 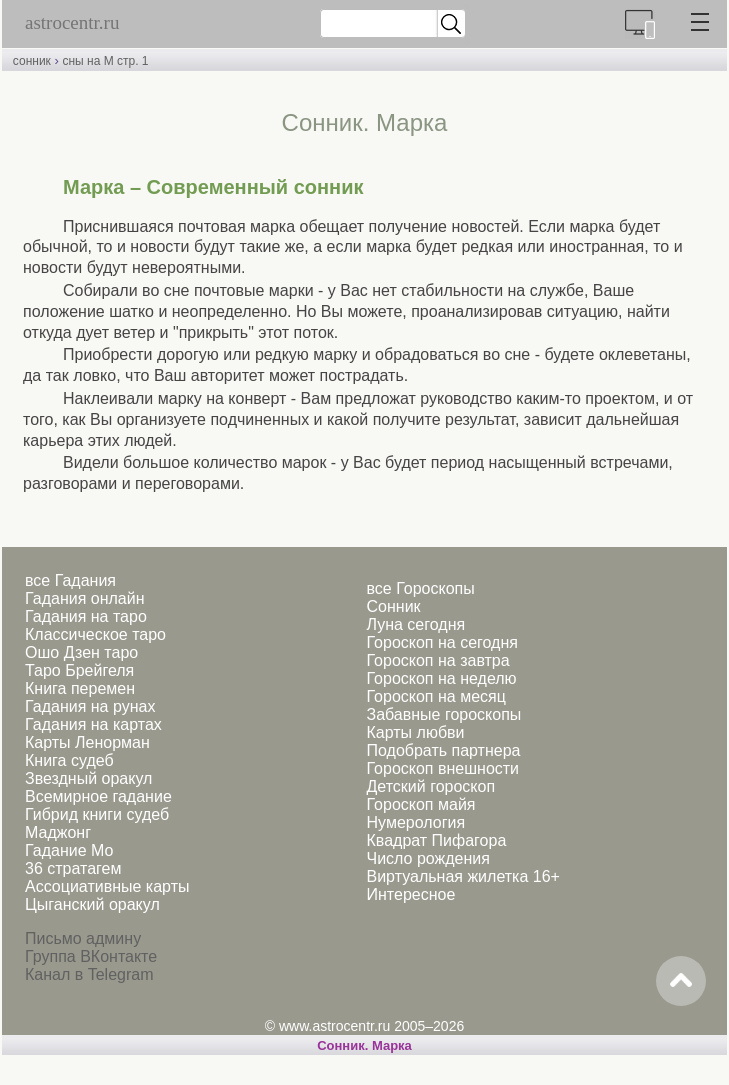 I want to click on Гадания на рунах, so click(x=90, y=706).